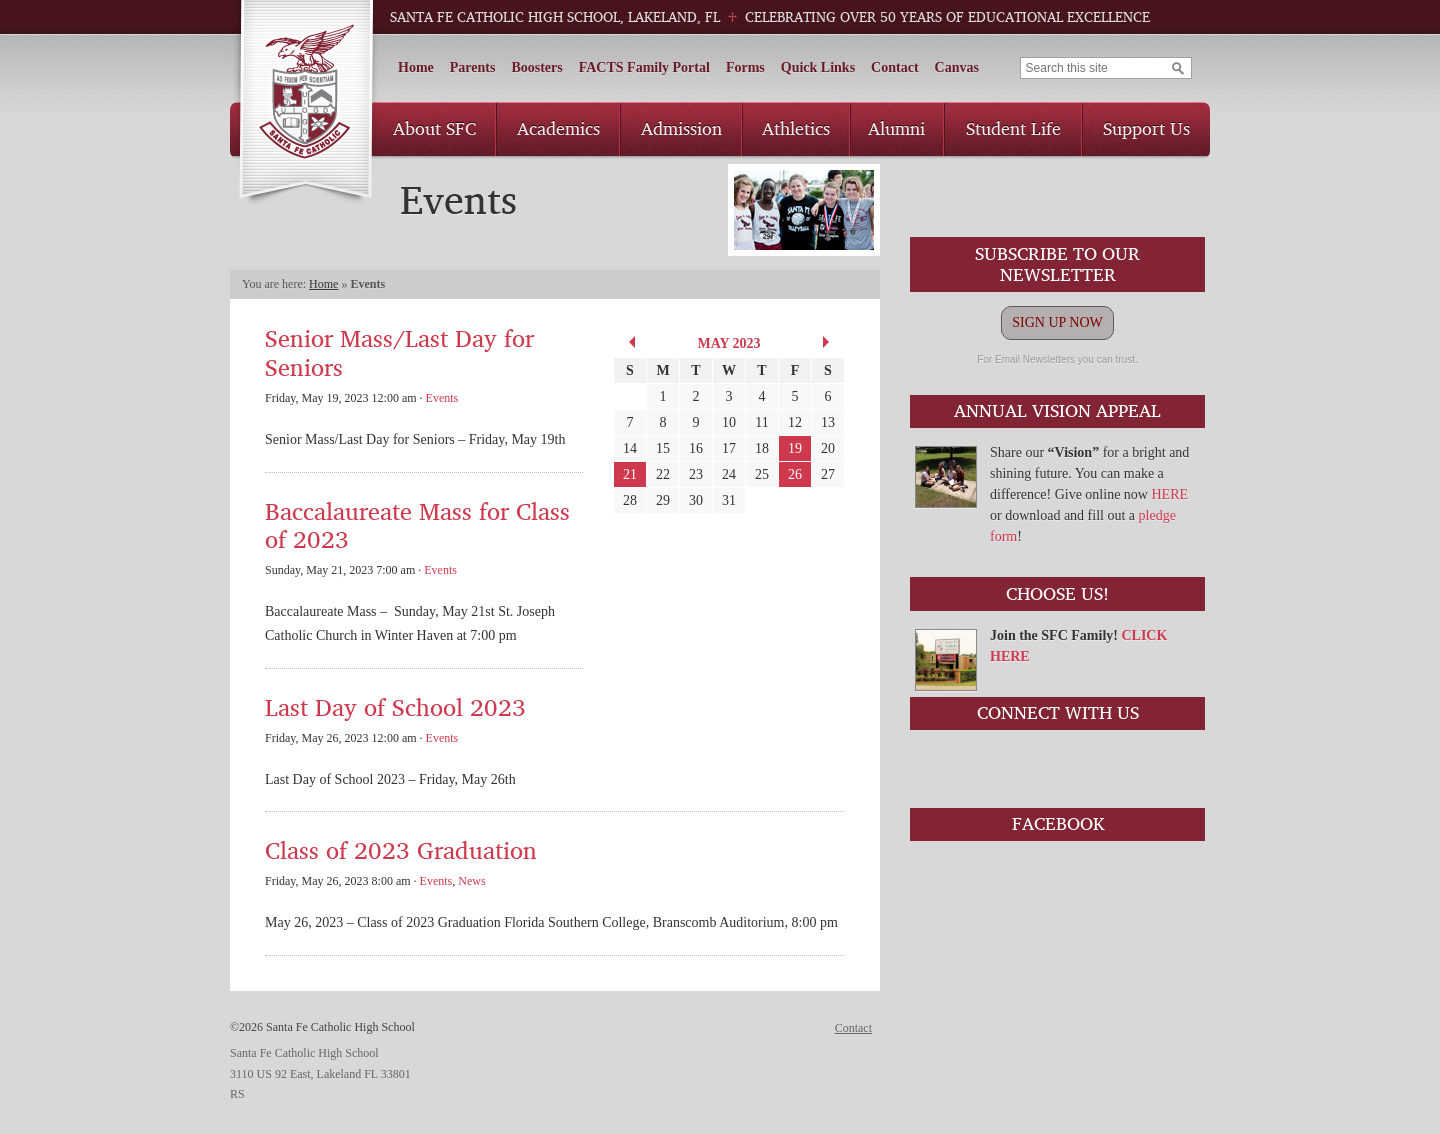  I want to click on Home, so click(416, 67).